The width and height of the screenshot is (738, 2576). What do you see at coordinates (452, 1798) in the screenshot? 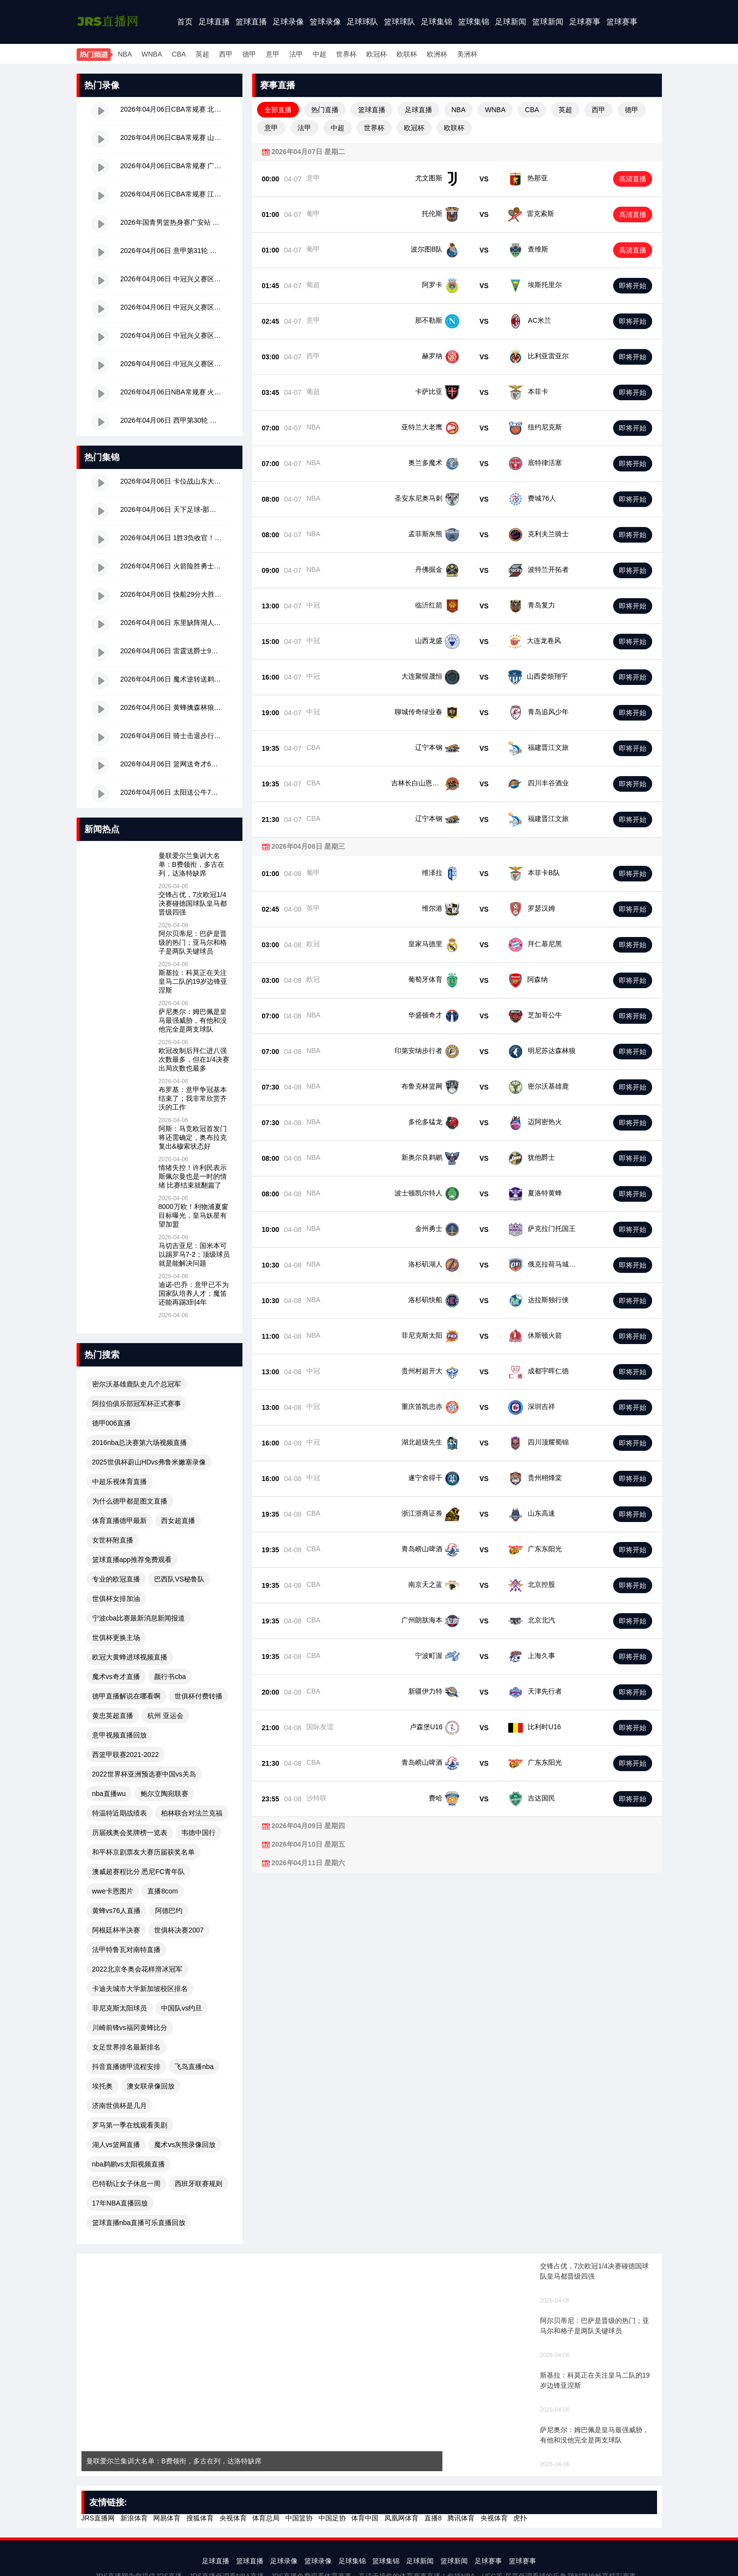
I see `费哈` at bounding box center [452, 1798].